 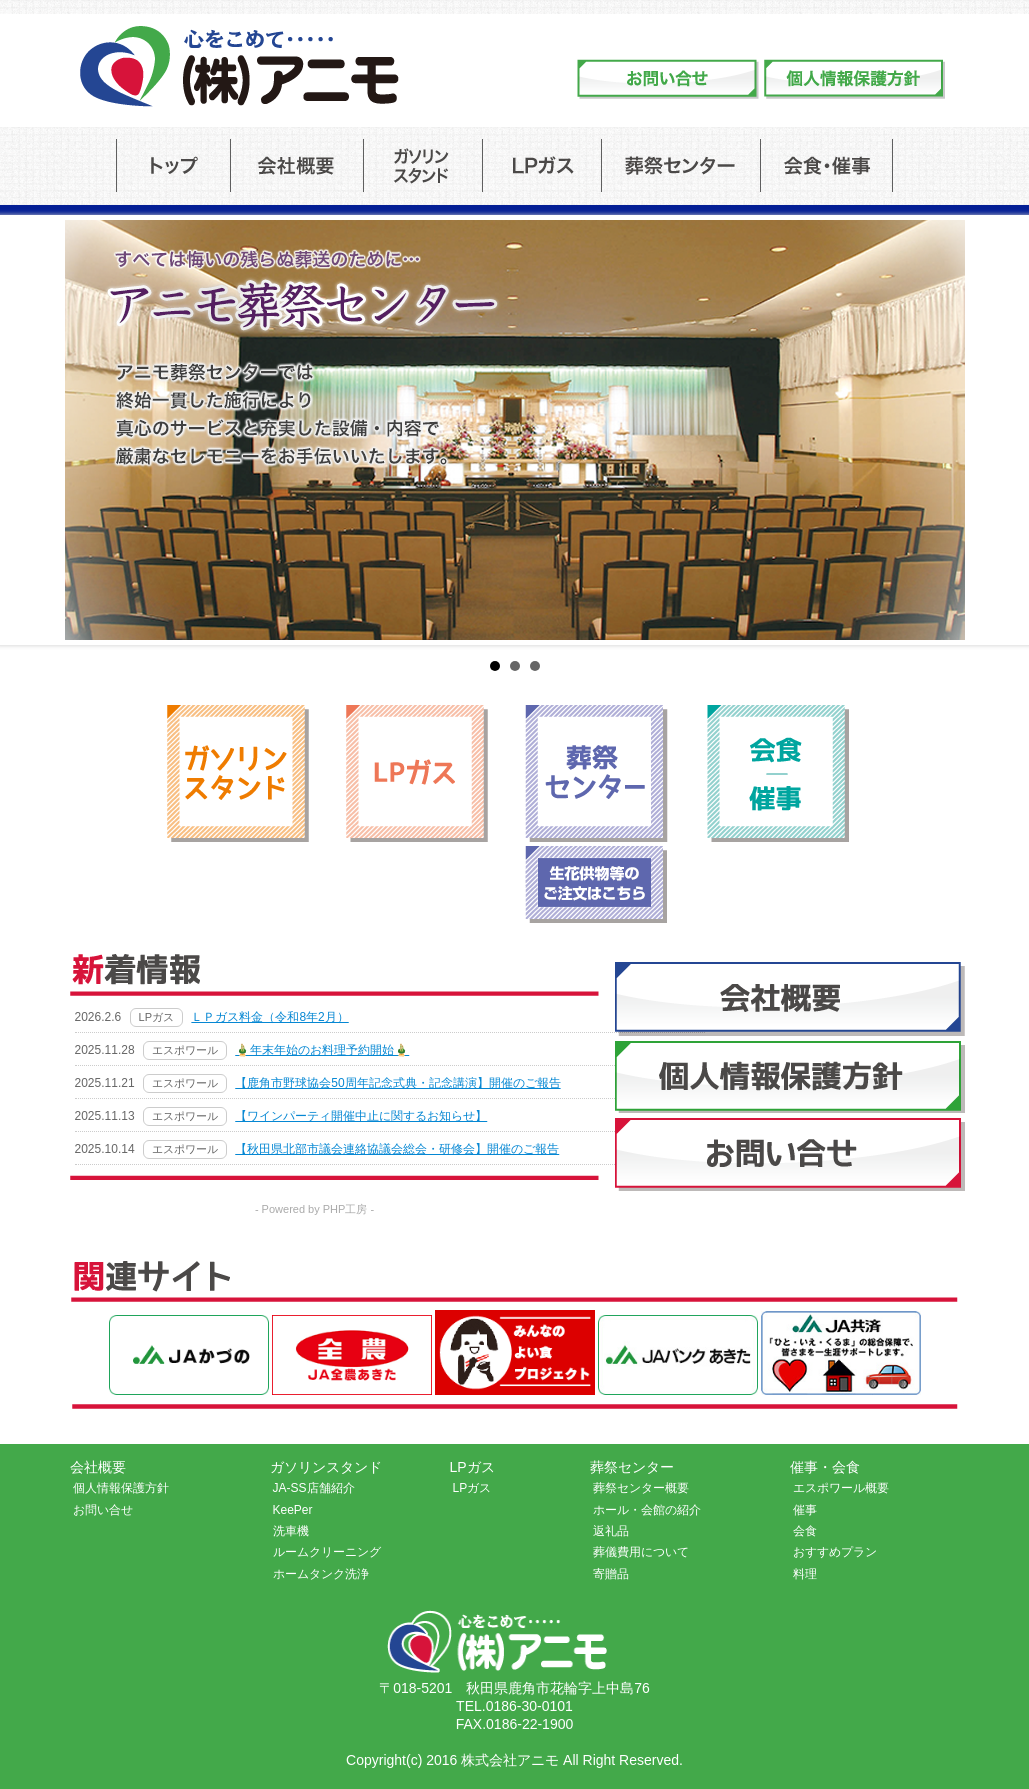 I want to click on Prev, so click(x=26, y=430).